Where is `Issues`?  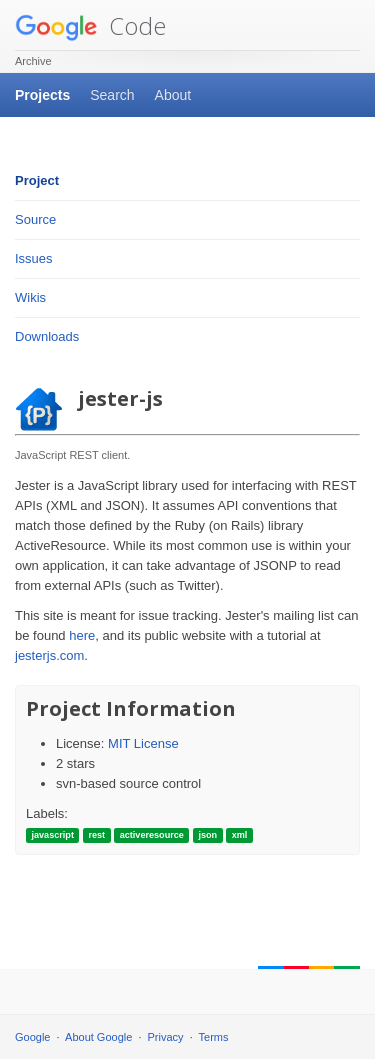
Issues is located at coordinates (34, 258).